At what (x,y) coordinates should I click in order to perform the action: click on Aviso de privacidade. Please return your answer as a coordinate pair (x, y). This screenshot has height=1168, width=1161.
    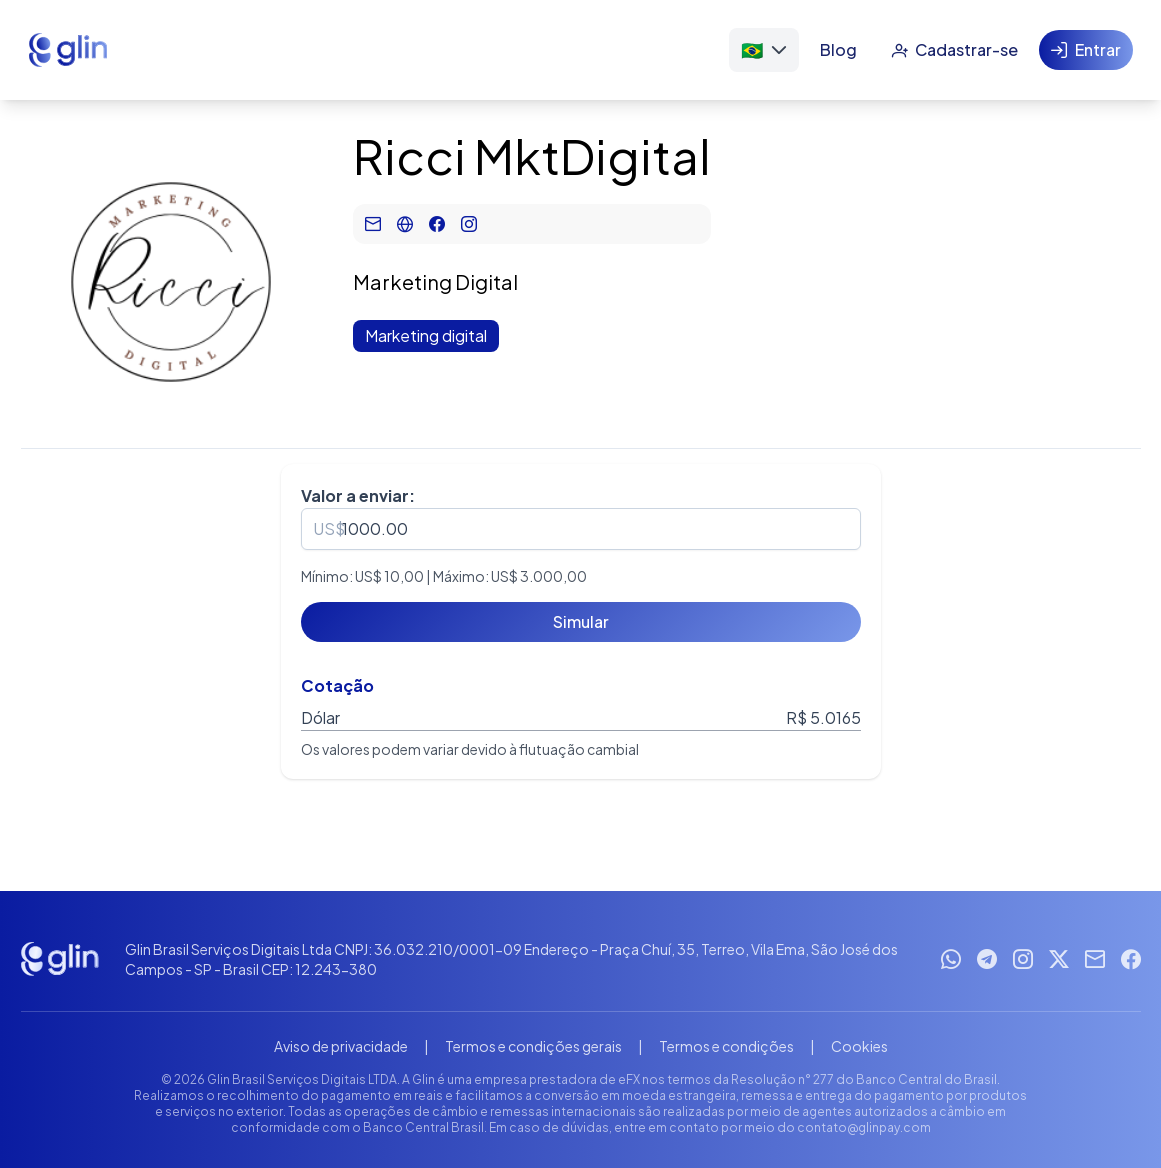
    Looking at the image, I should click on (341, 1046).